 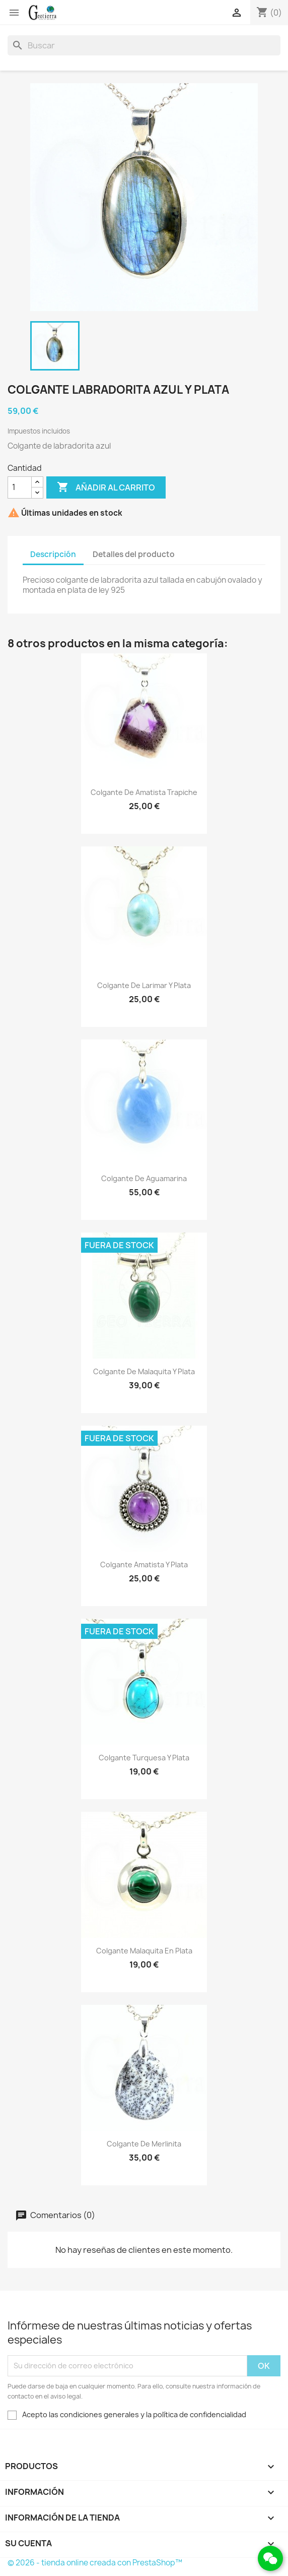 I want to click on [Buscar], so click(x=144, y=45).